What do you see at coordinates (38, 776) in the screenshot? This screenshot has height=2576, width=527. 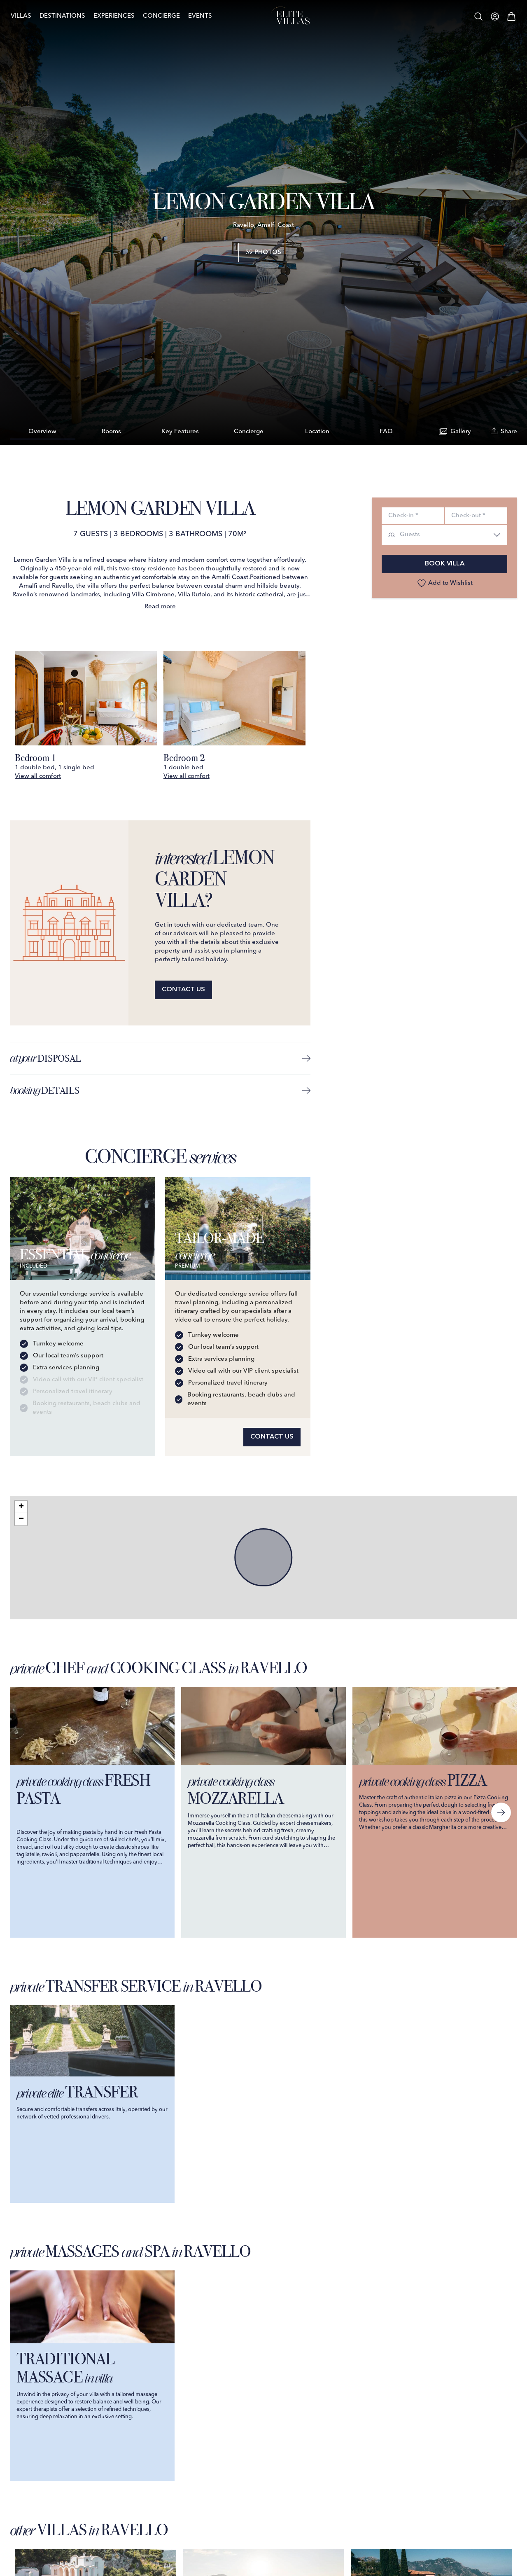 I see `View all comfort` at bounding box center [38, 776].